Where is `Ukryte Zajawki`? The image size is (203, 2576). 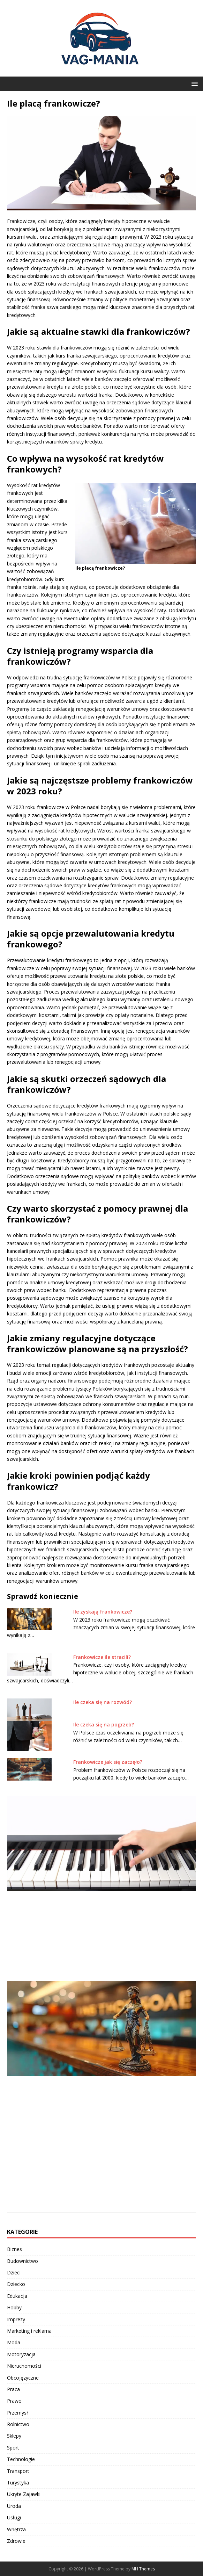
Ukryte Zajawki is located at coordinates (23, 2494).